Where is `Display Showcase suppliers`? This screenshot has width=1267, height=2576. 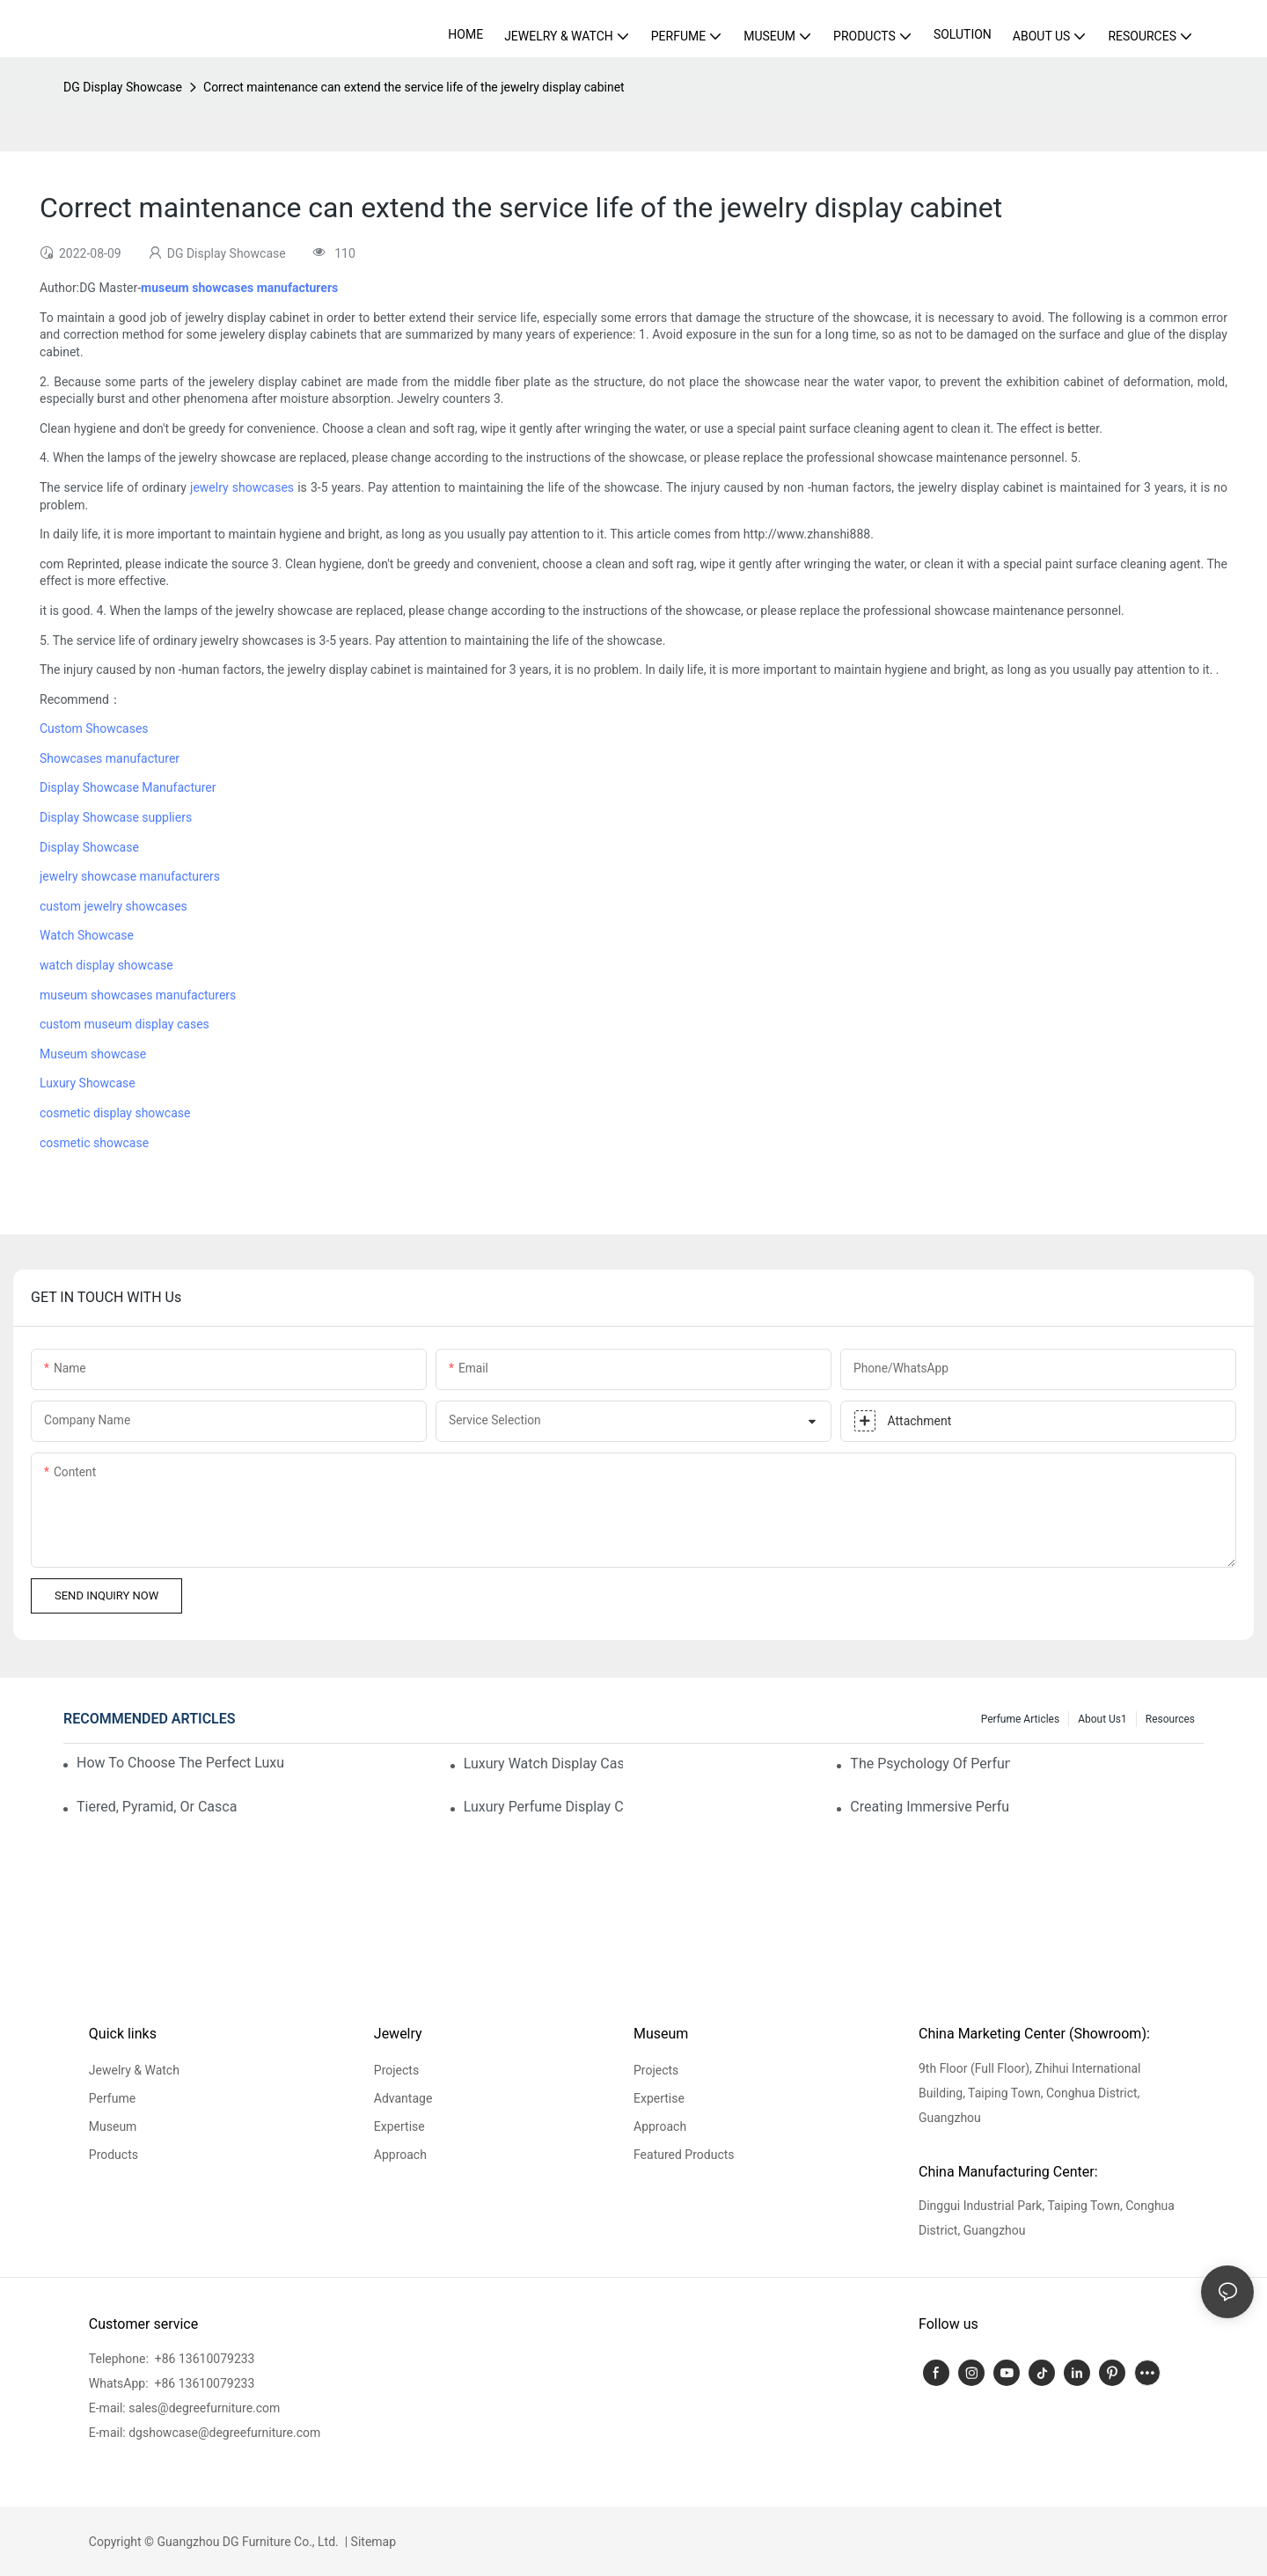 Display Showcase suppliers is located at coordinates (116, 817).